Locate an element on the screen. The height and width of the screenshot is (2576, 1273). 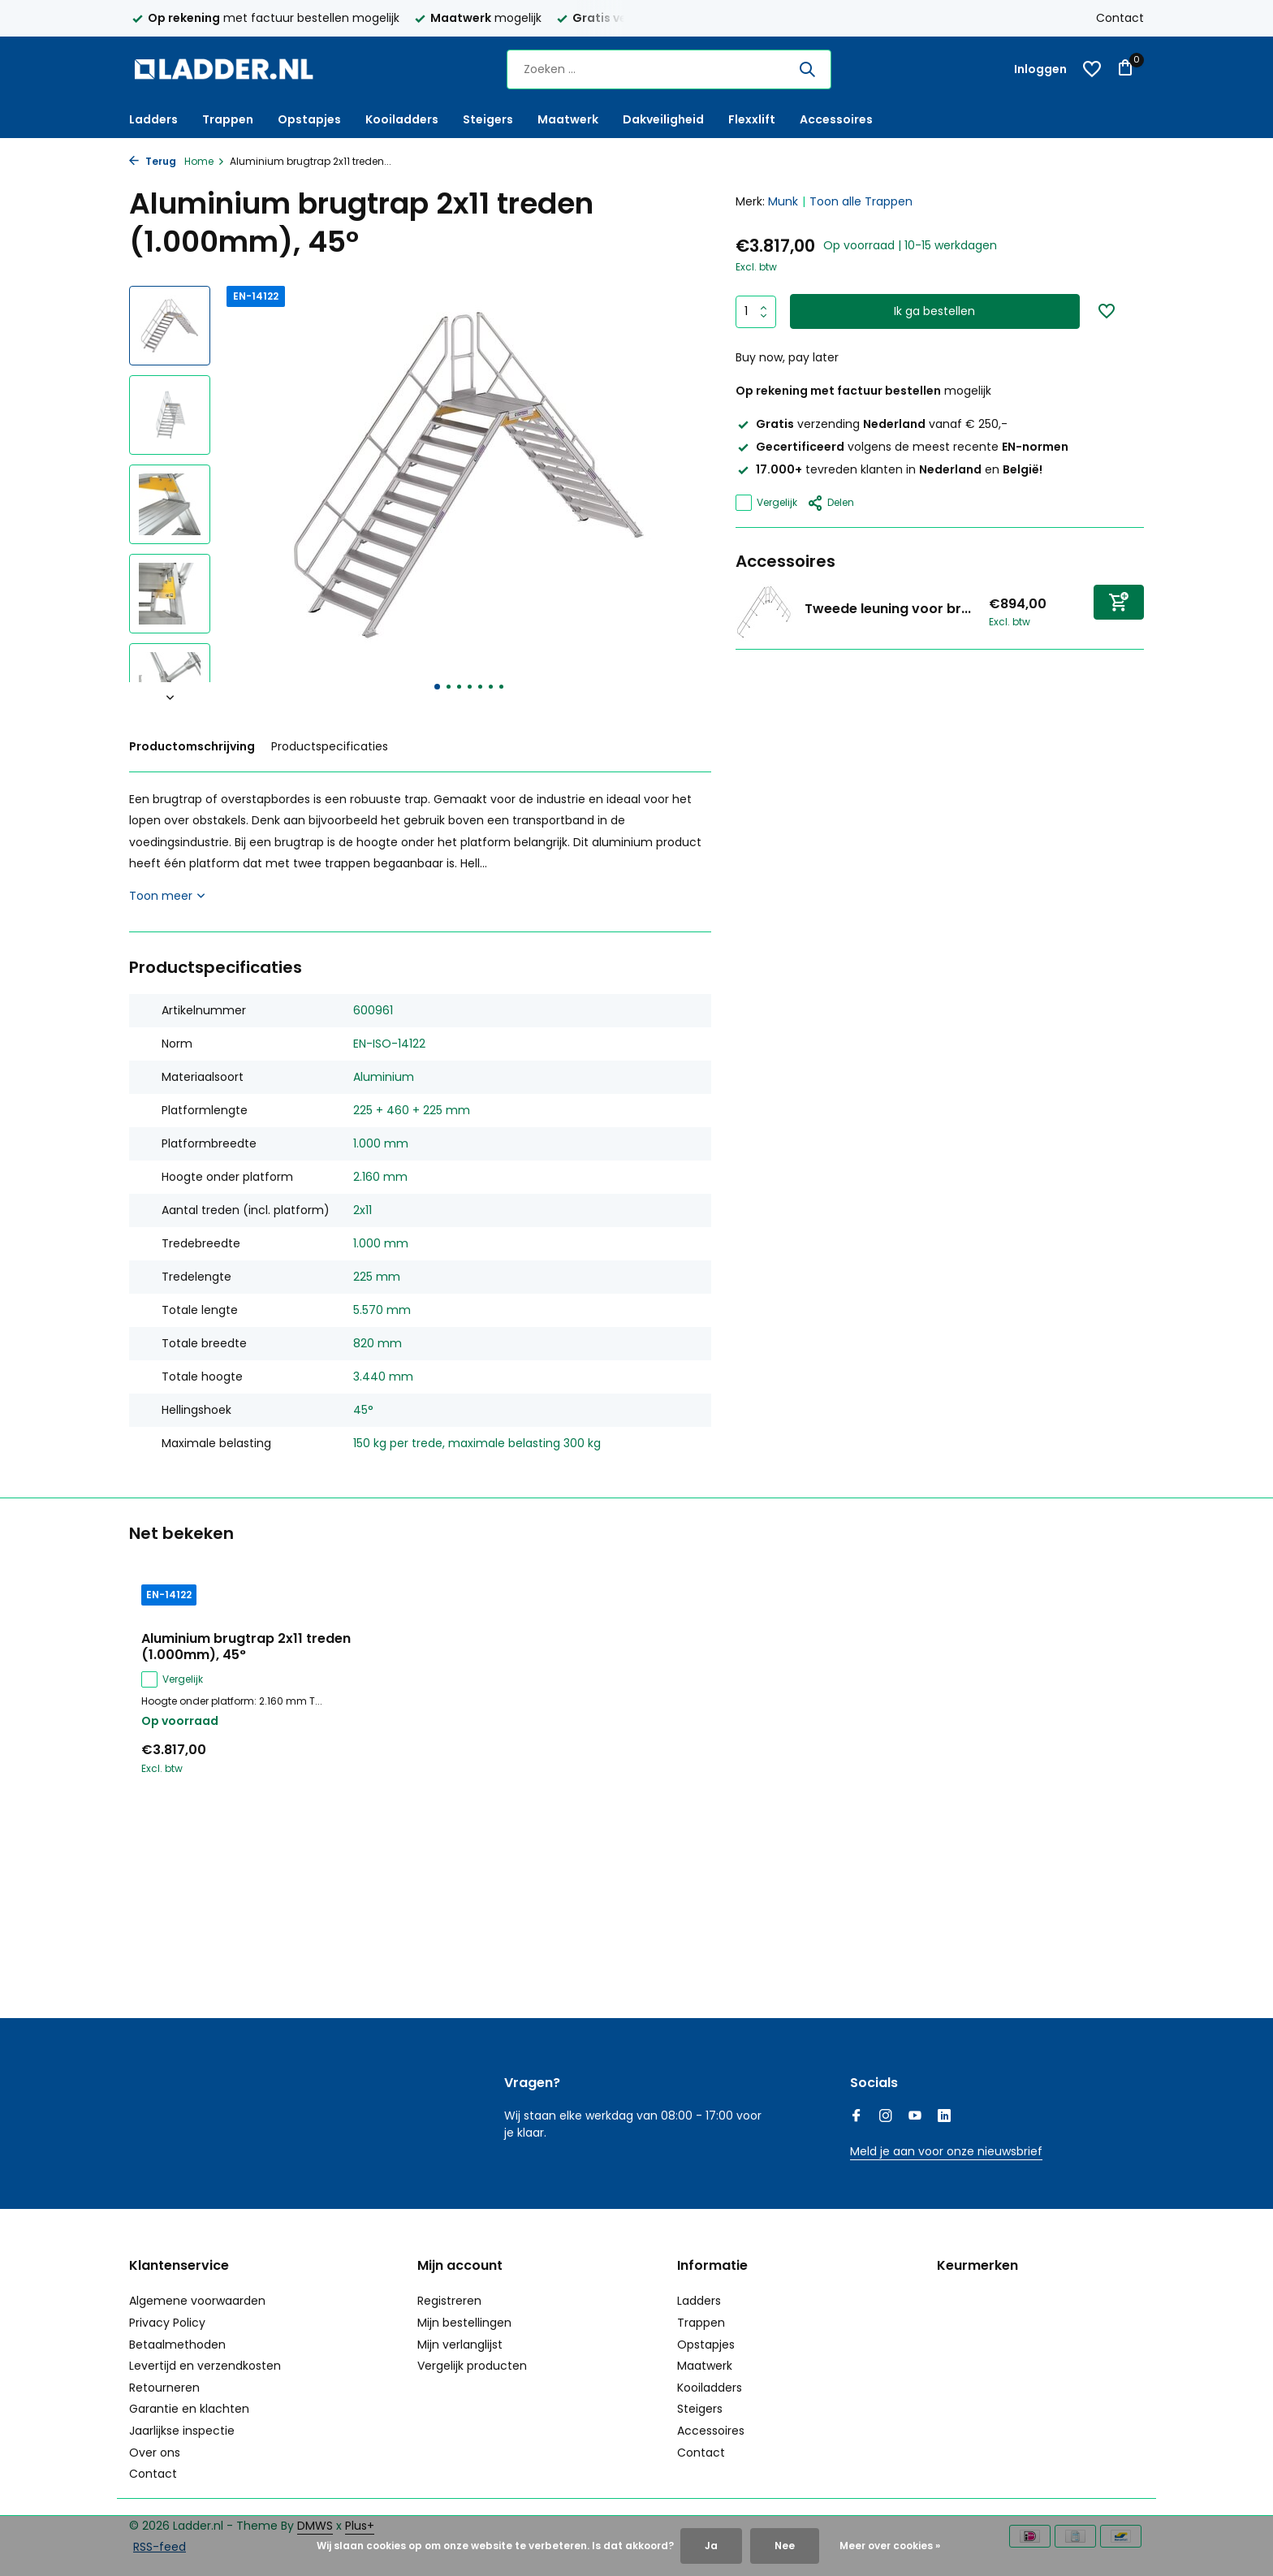
Maatwerk is located at coordinates (567, 119).